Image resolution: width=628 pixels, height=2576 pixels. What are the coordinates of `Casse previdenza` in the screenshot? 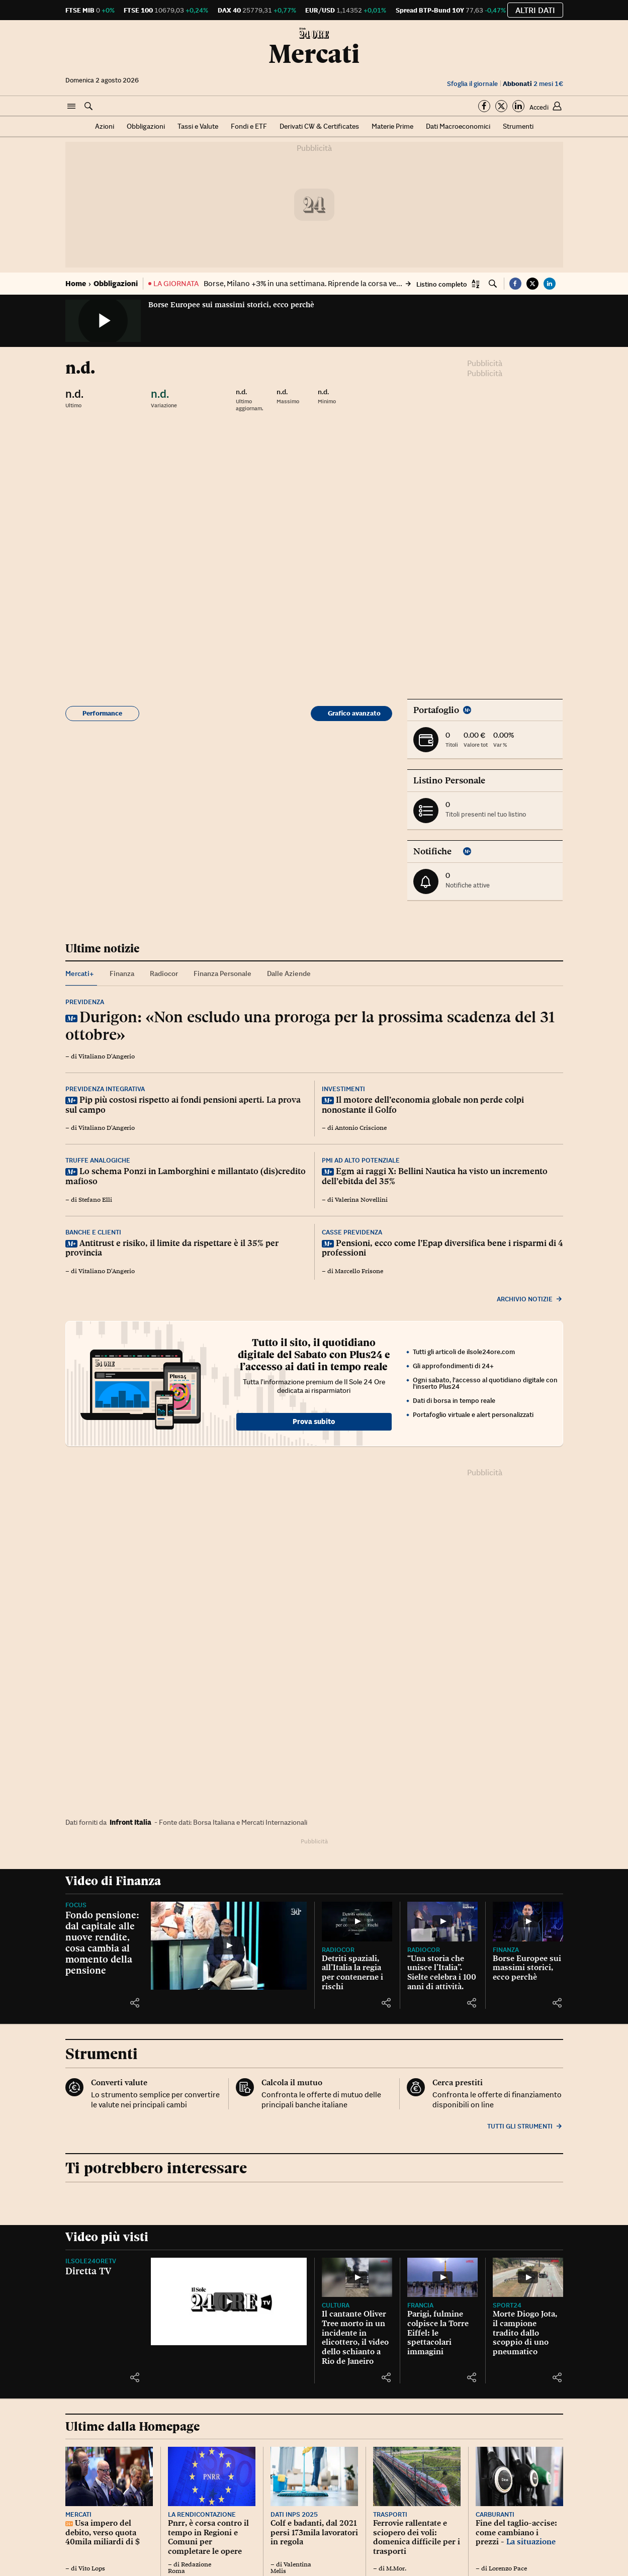 It's located at (352, 1232).